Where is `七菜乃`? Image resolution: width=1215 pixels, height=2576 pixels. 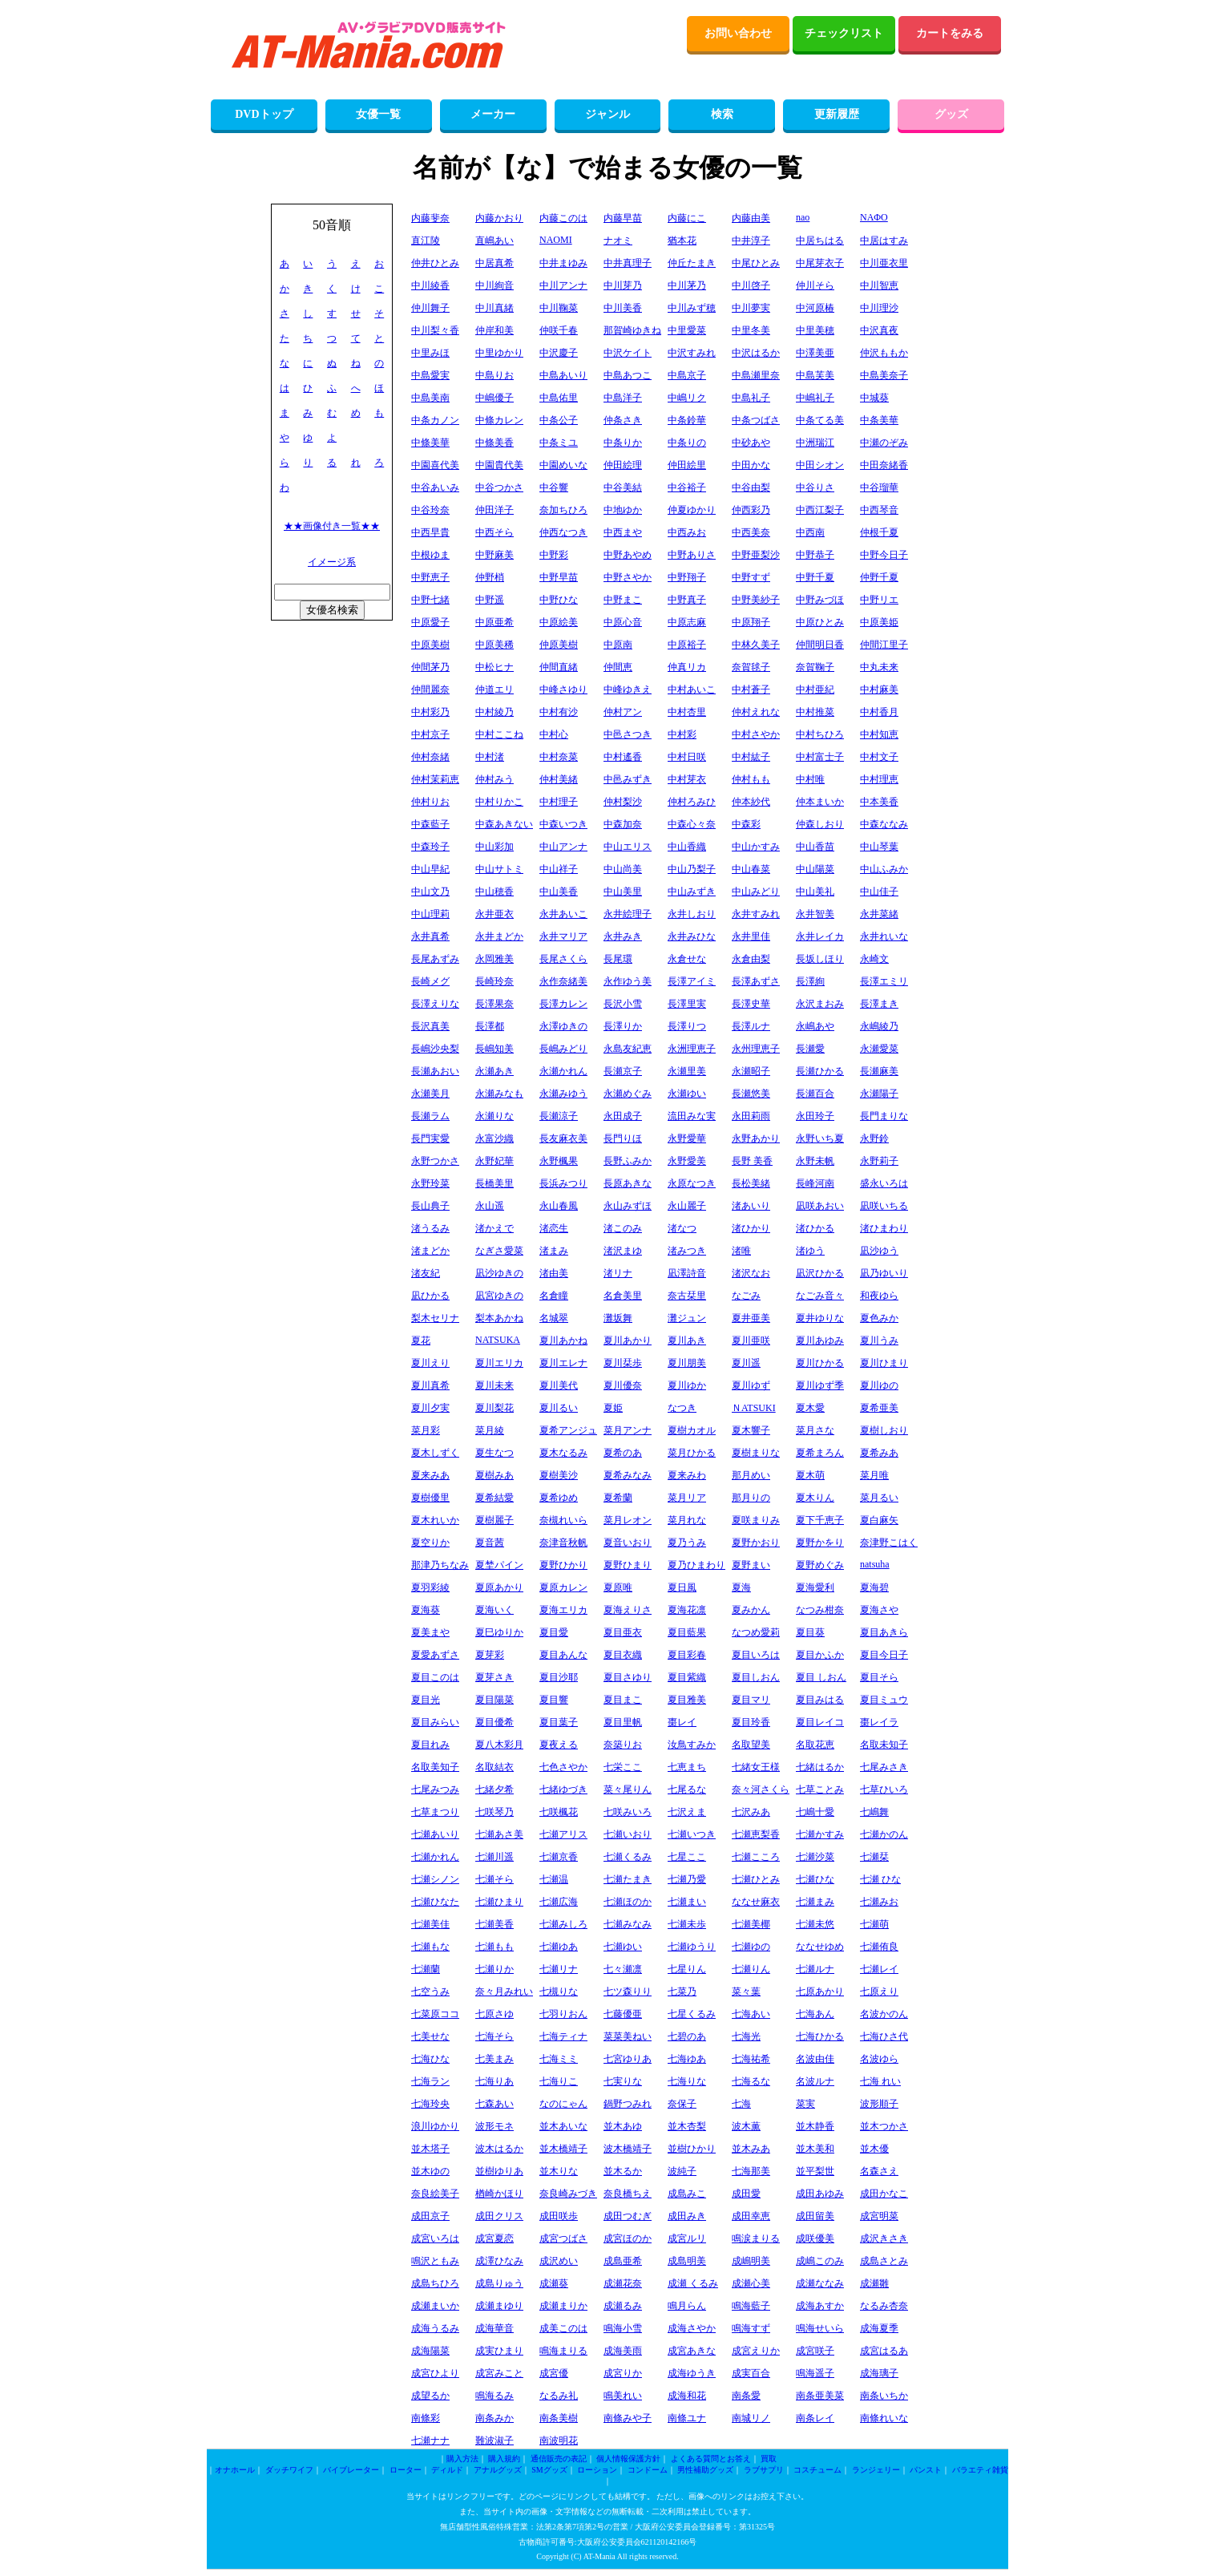
七菜乃 is located at coordinates (682, 1991).